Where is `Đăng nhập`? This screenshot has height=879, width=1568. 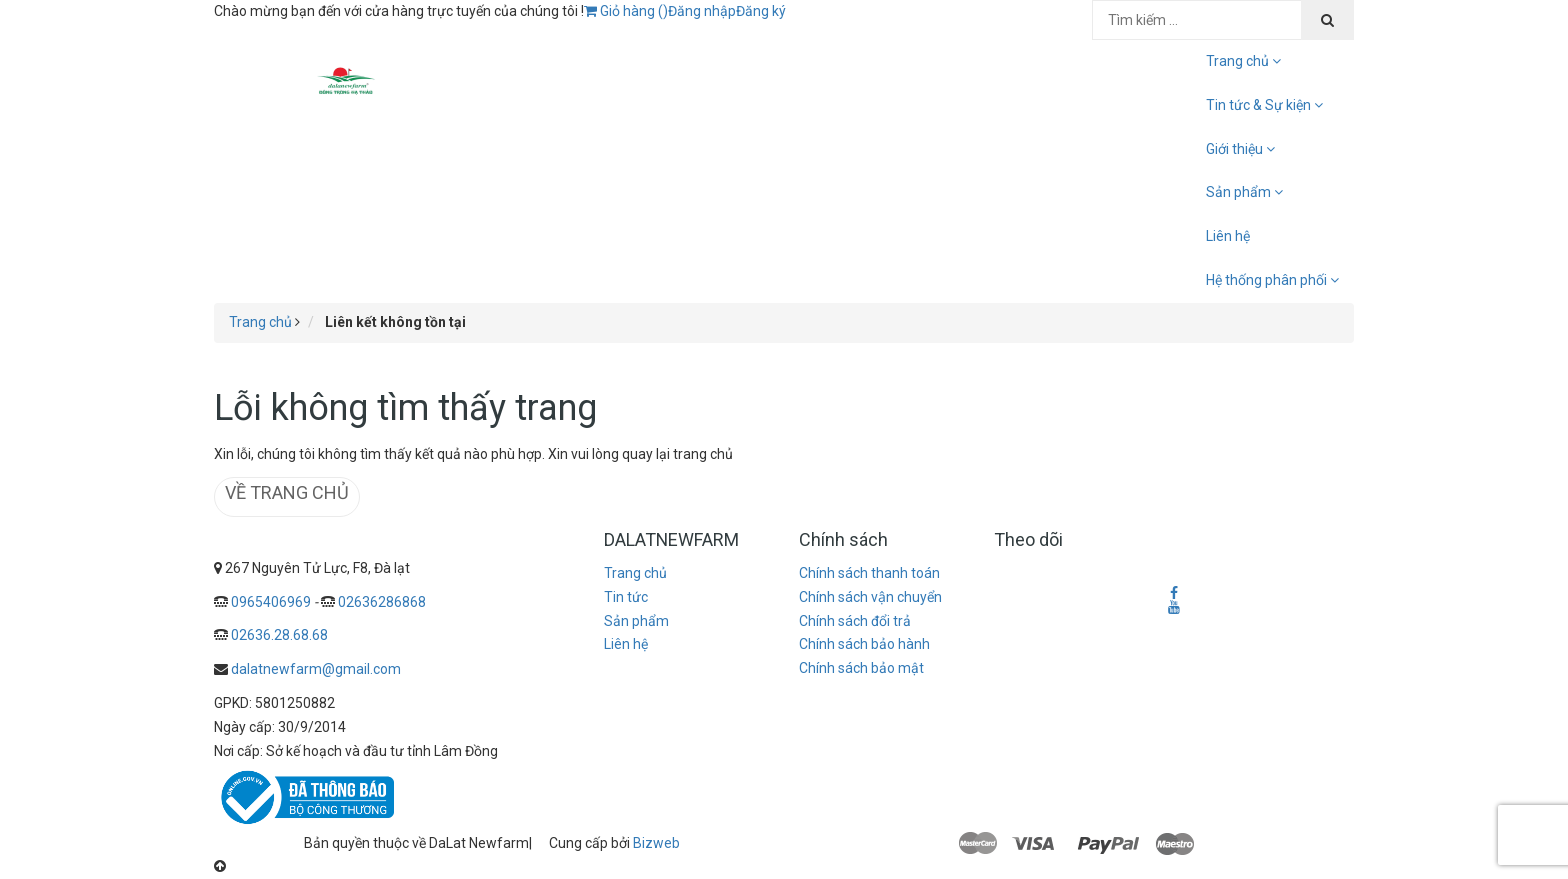
Đăng nhập is located at coordinates (702, 11).